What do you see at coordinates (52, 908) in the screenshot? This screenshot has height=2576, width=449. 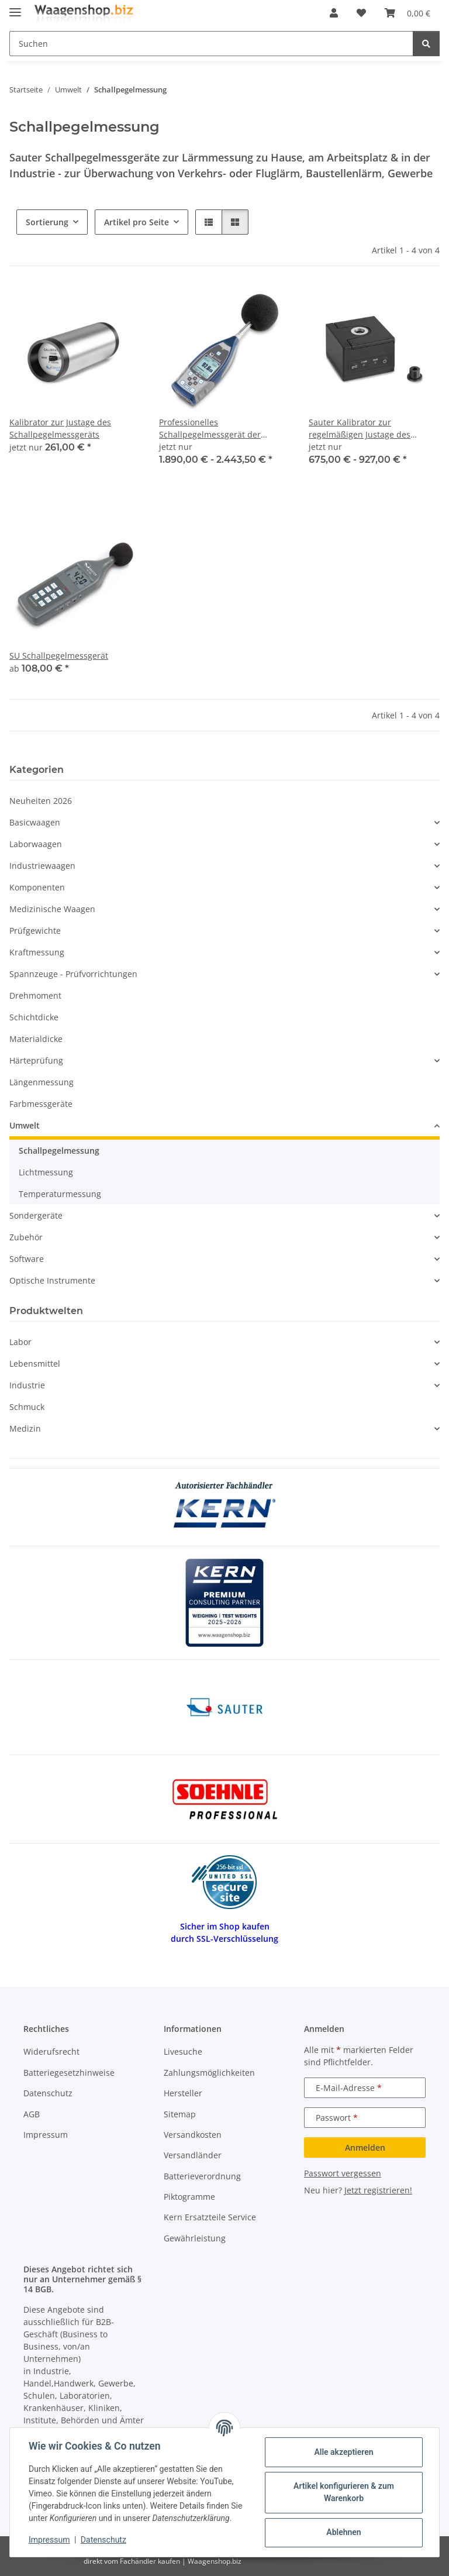 I see `Medizinische Waagen` at bounding box center [52, 908].